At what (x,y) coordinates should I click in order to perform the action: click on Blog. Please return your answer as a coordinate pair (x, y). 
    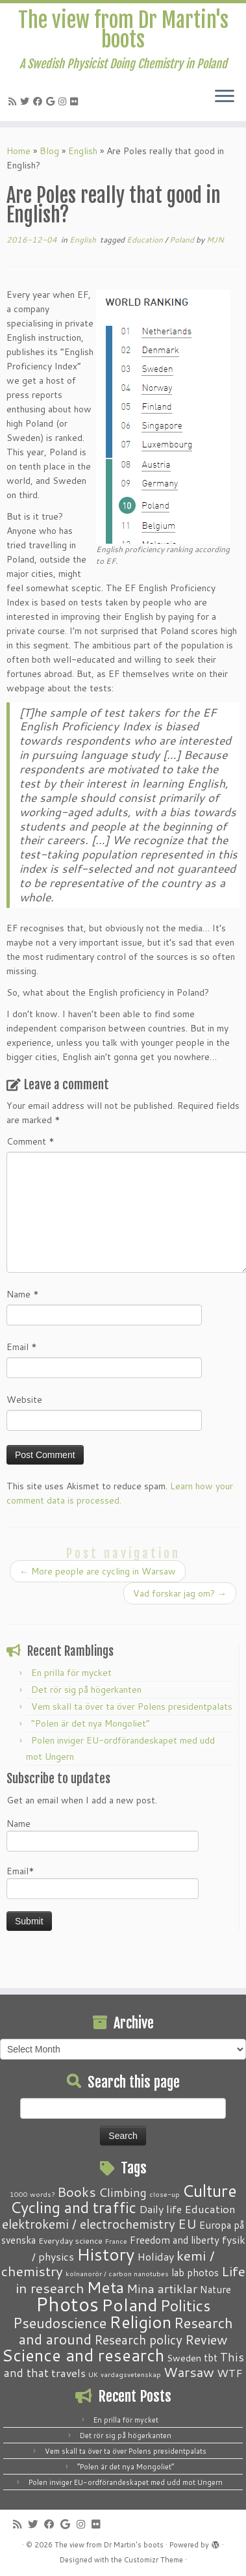
    Looking at the image, I should click on (49, 150).